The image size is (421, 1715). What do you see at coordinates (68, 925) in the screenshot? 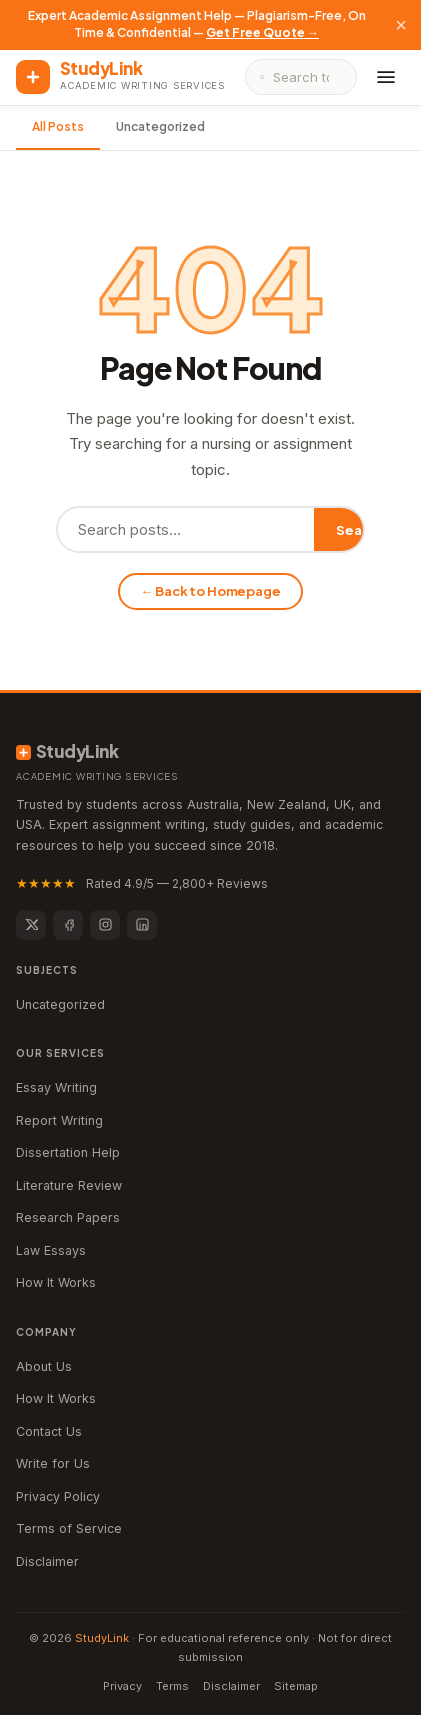
I see `[Facebook]` at bounding box center [68, 925].